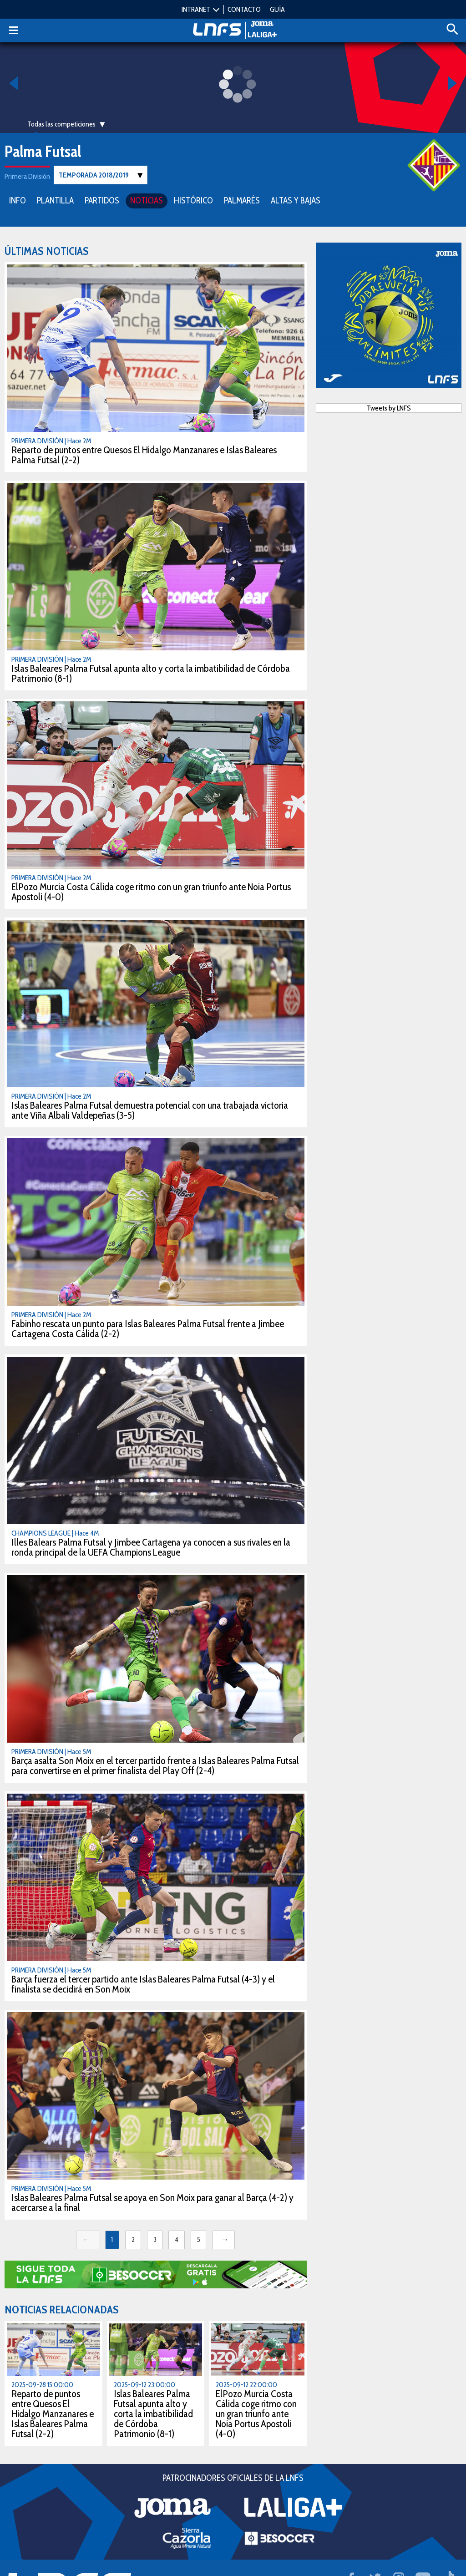  What do you see at coordinates (55, 200) in the screenshot?
I see `PLANTILLA` at bounding box center [55, 200].